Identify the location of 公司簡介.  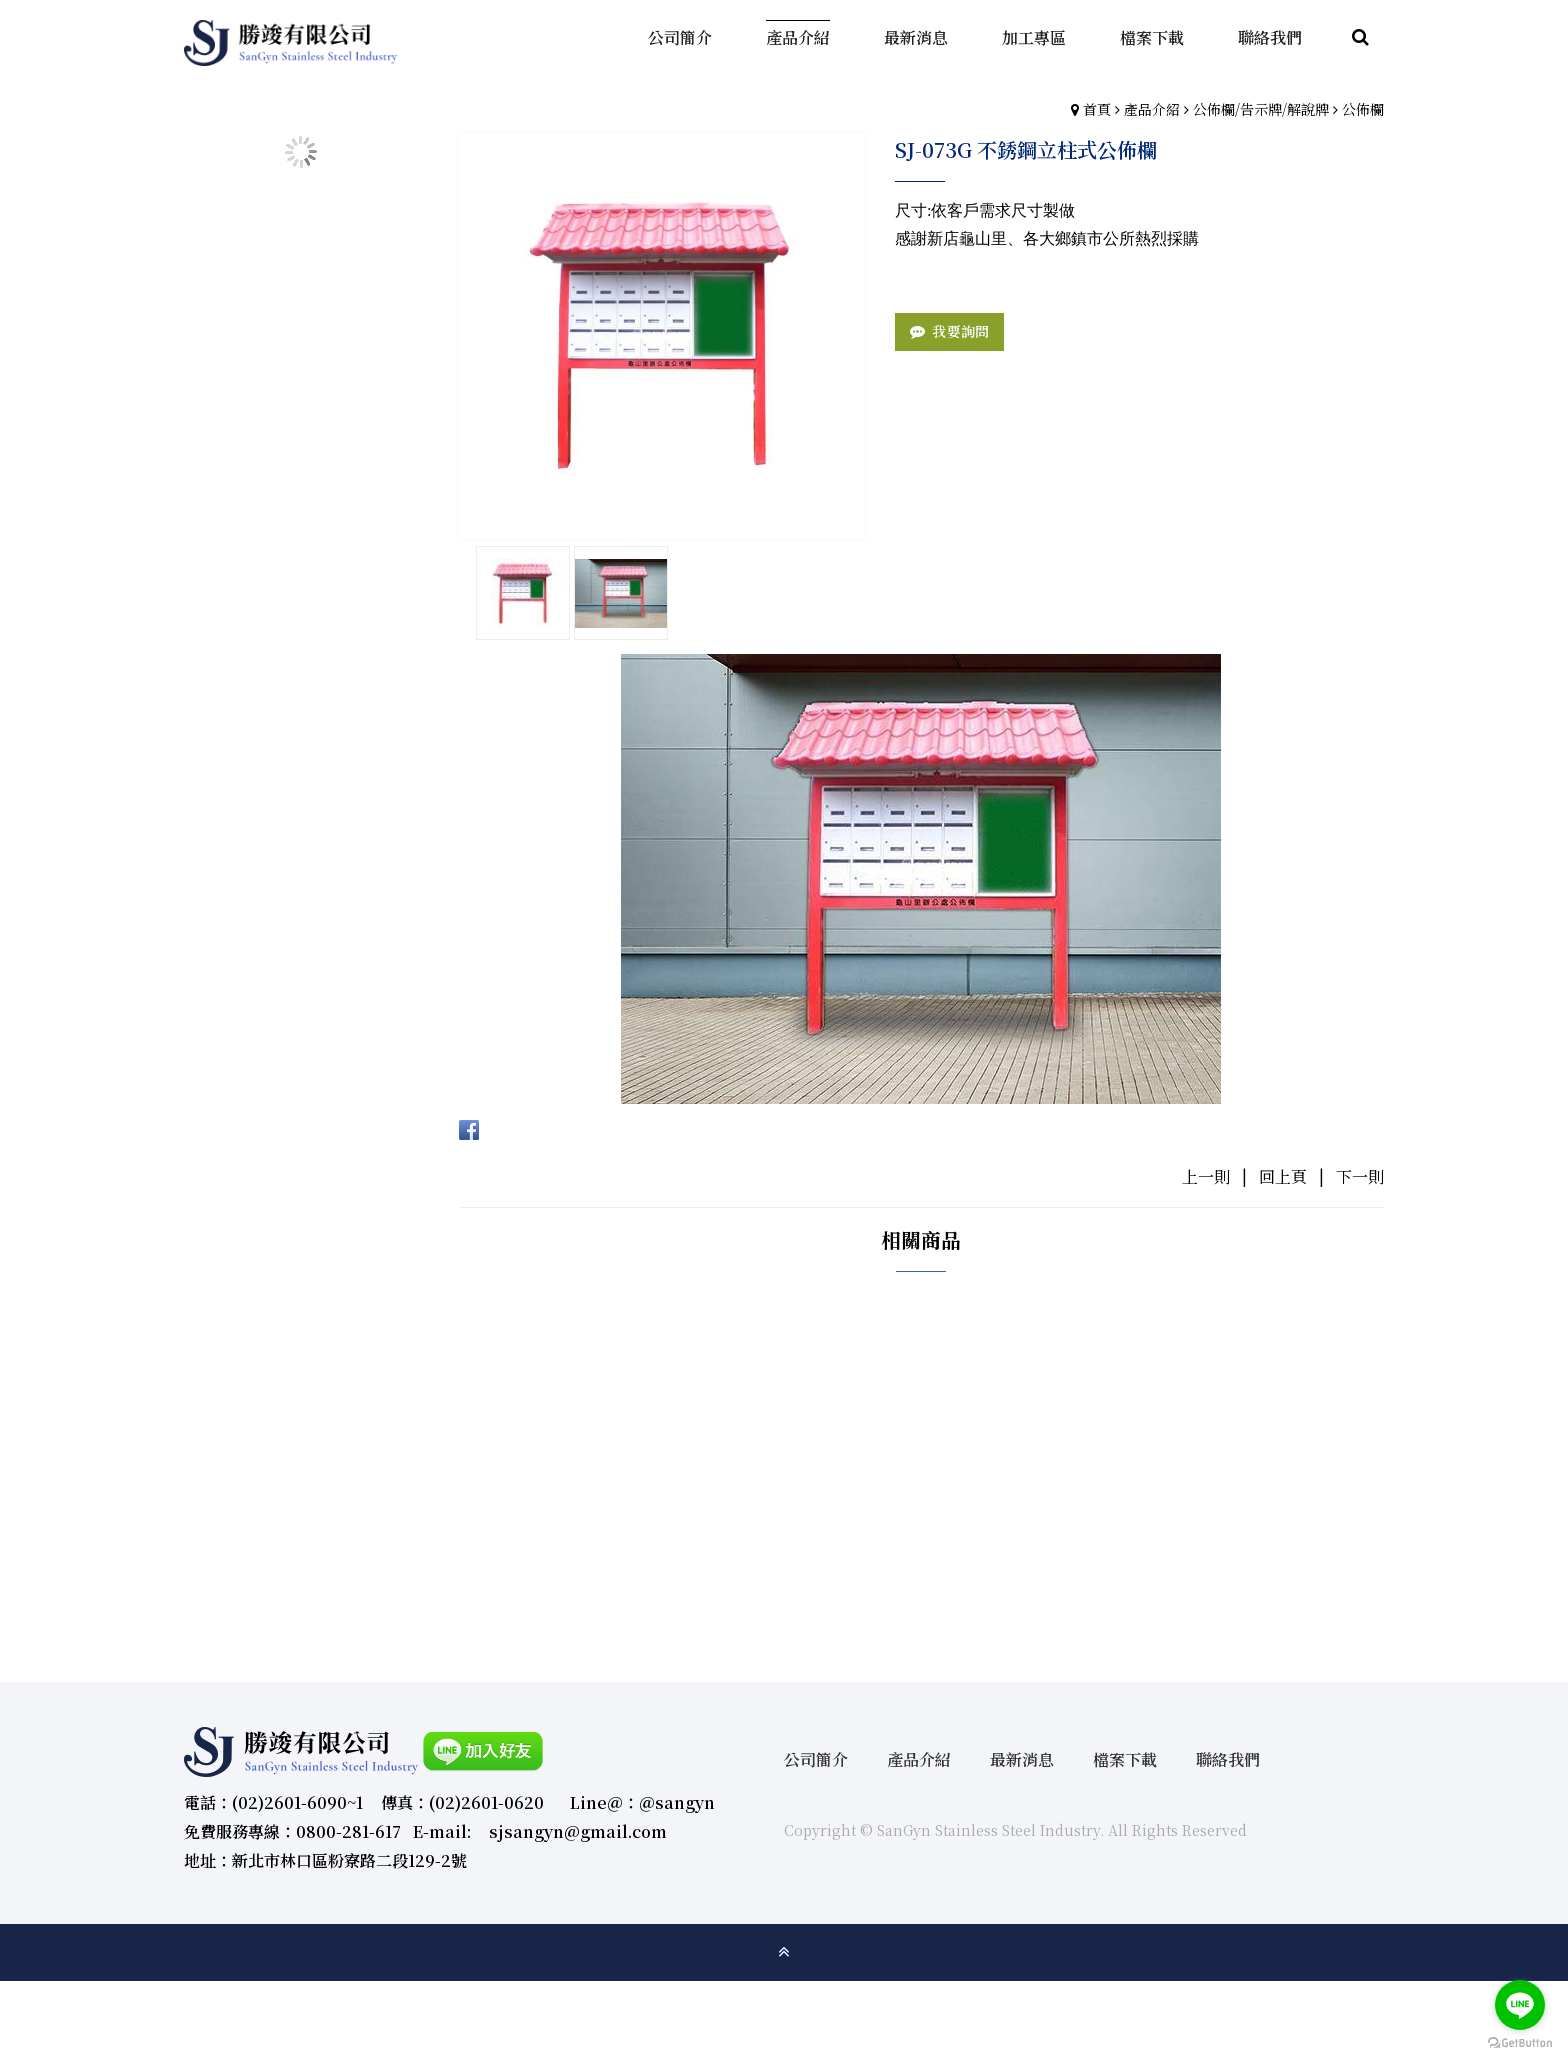
(816, 1759).